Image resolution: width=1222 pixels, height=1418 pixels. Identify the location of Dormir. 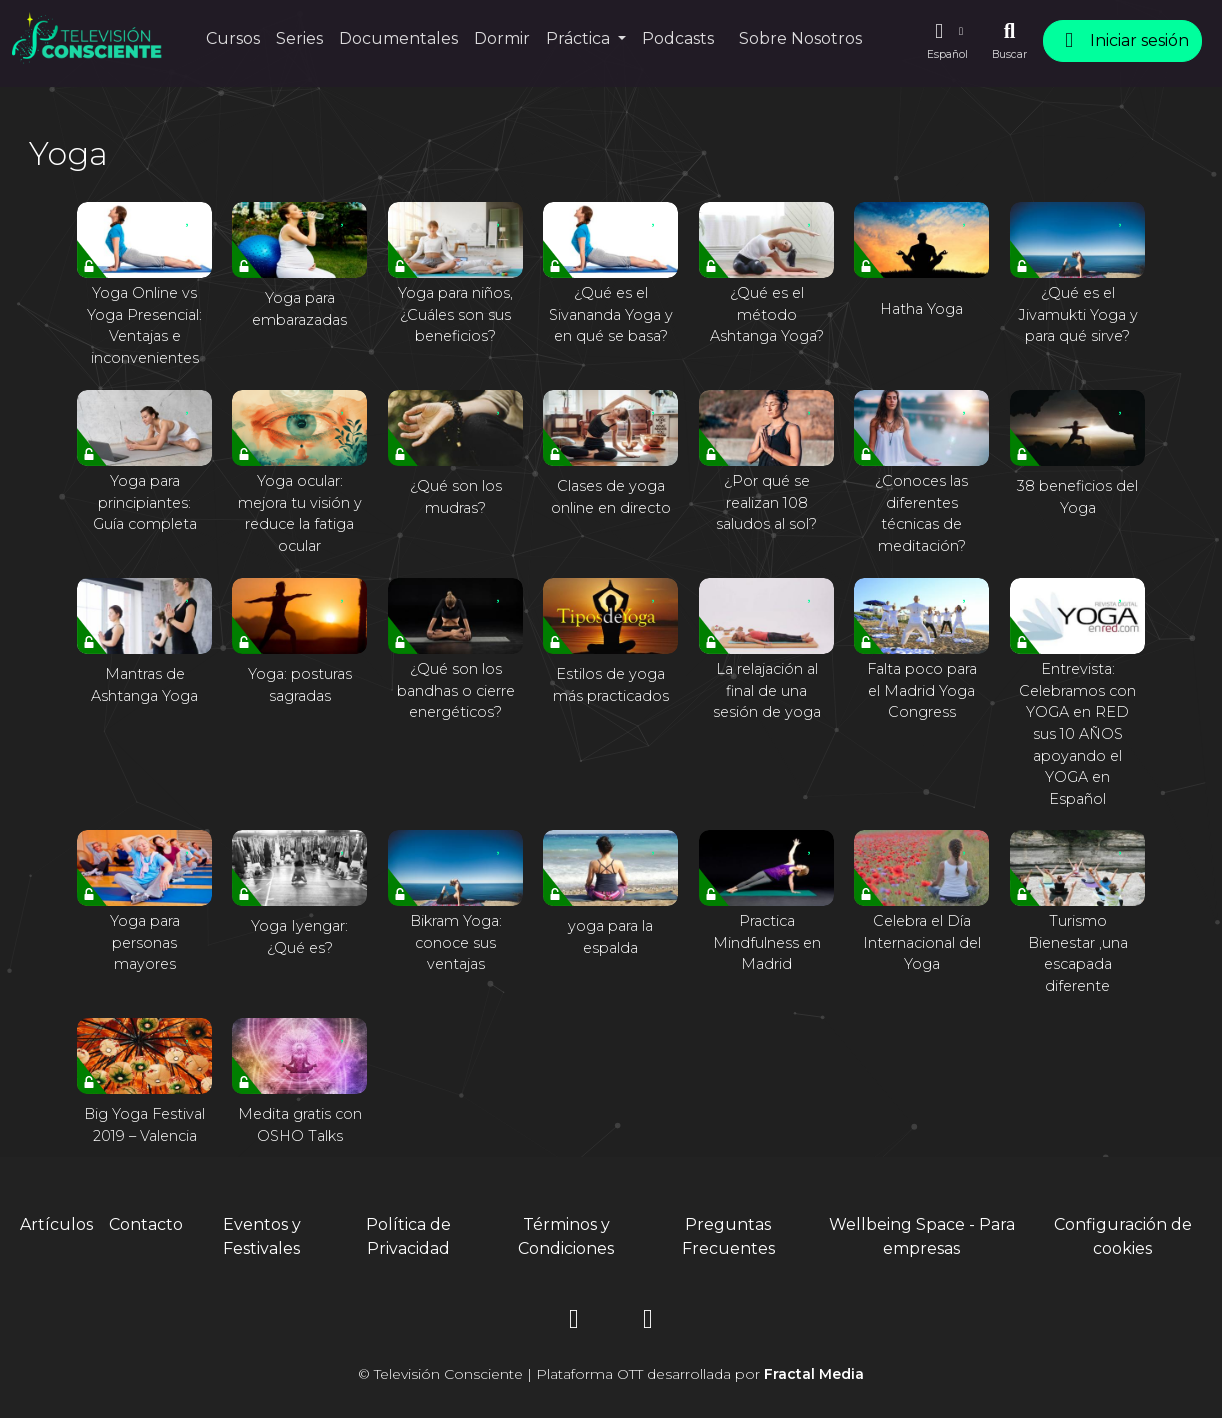
(502, 38).